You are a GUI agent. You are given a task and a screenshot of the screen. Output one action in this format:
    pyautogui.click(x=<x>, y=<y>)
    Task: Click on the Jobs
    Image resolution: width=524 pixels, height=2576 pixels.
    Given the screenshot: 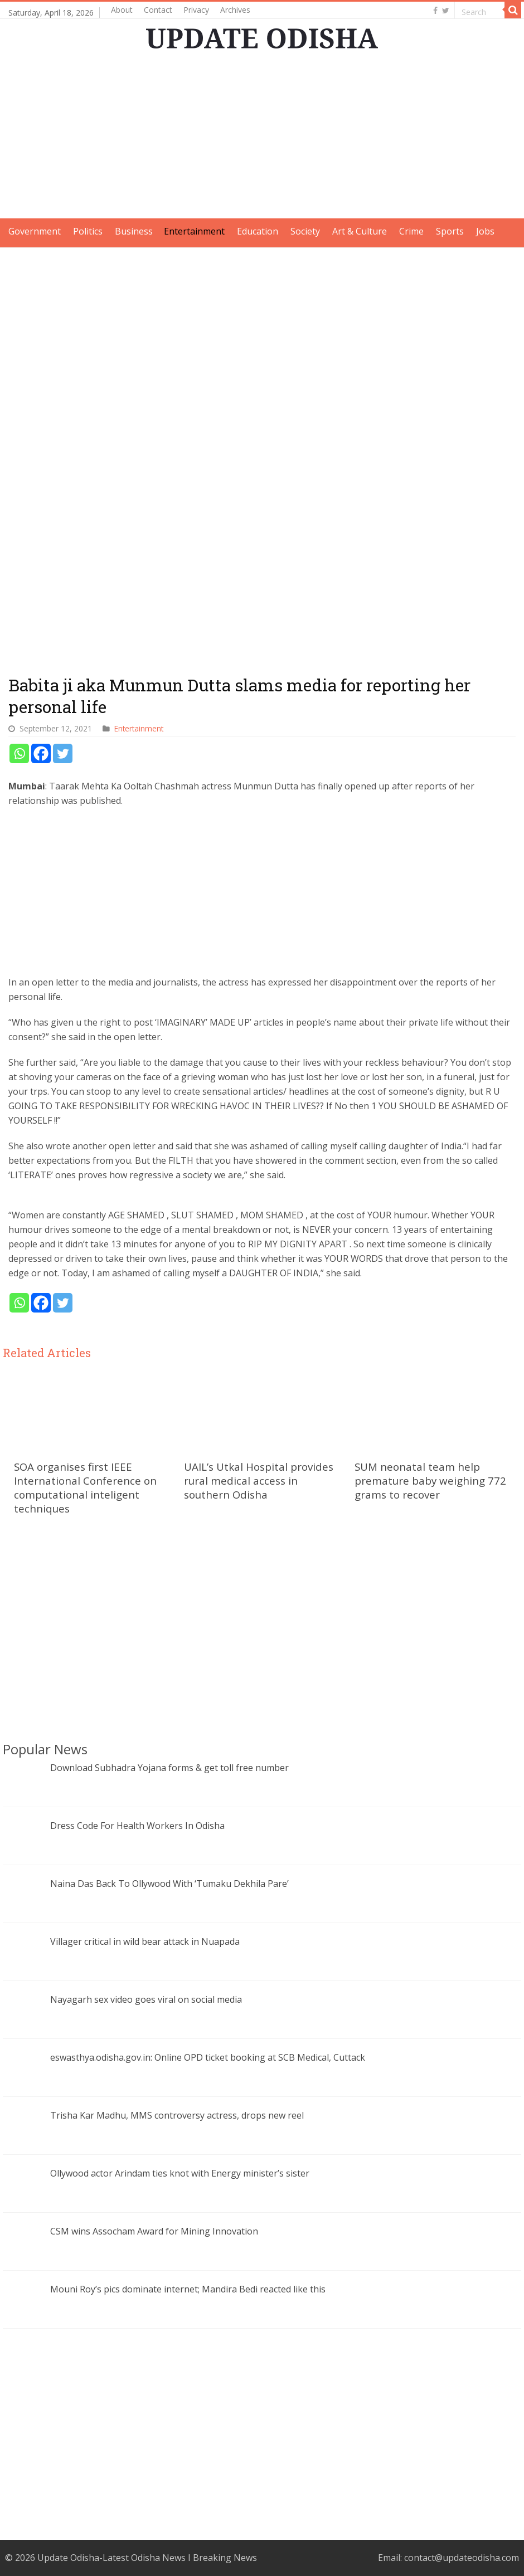 What is the action you would take?
    pyautogui.click(x=485, y=231)
    